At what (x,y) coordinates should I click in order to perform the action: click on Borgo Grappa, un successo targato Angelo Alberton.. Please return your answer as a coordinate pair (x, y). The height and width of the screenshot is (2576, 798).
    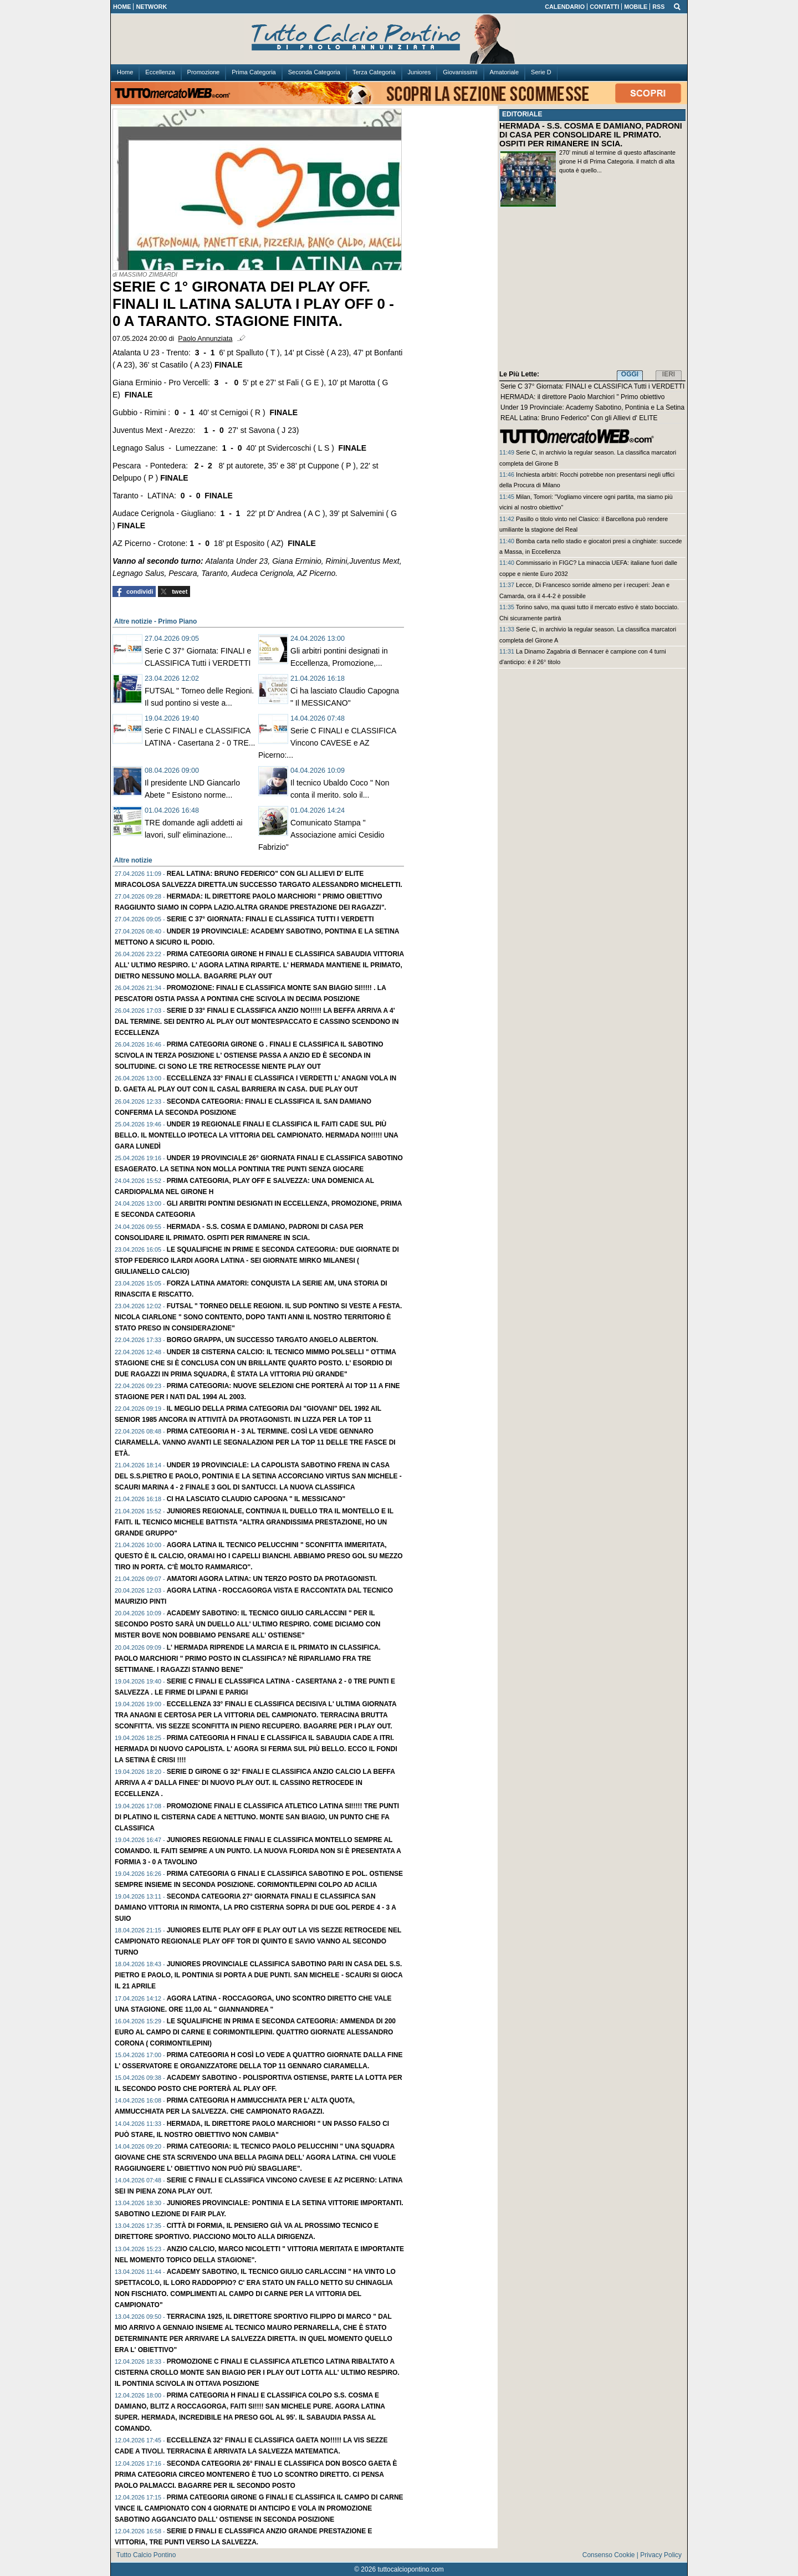
    Looking at the image, I should click on (272, 1340).